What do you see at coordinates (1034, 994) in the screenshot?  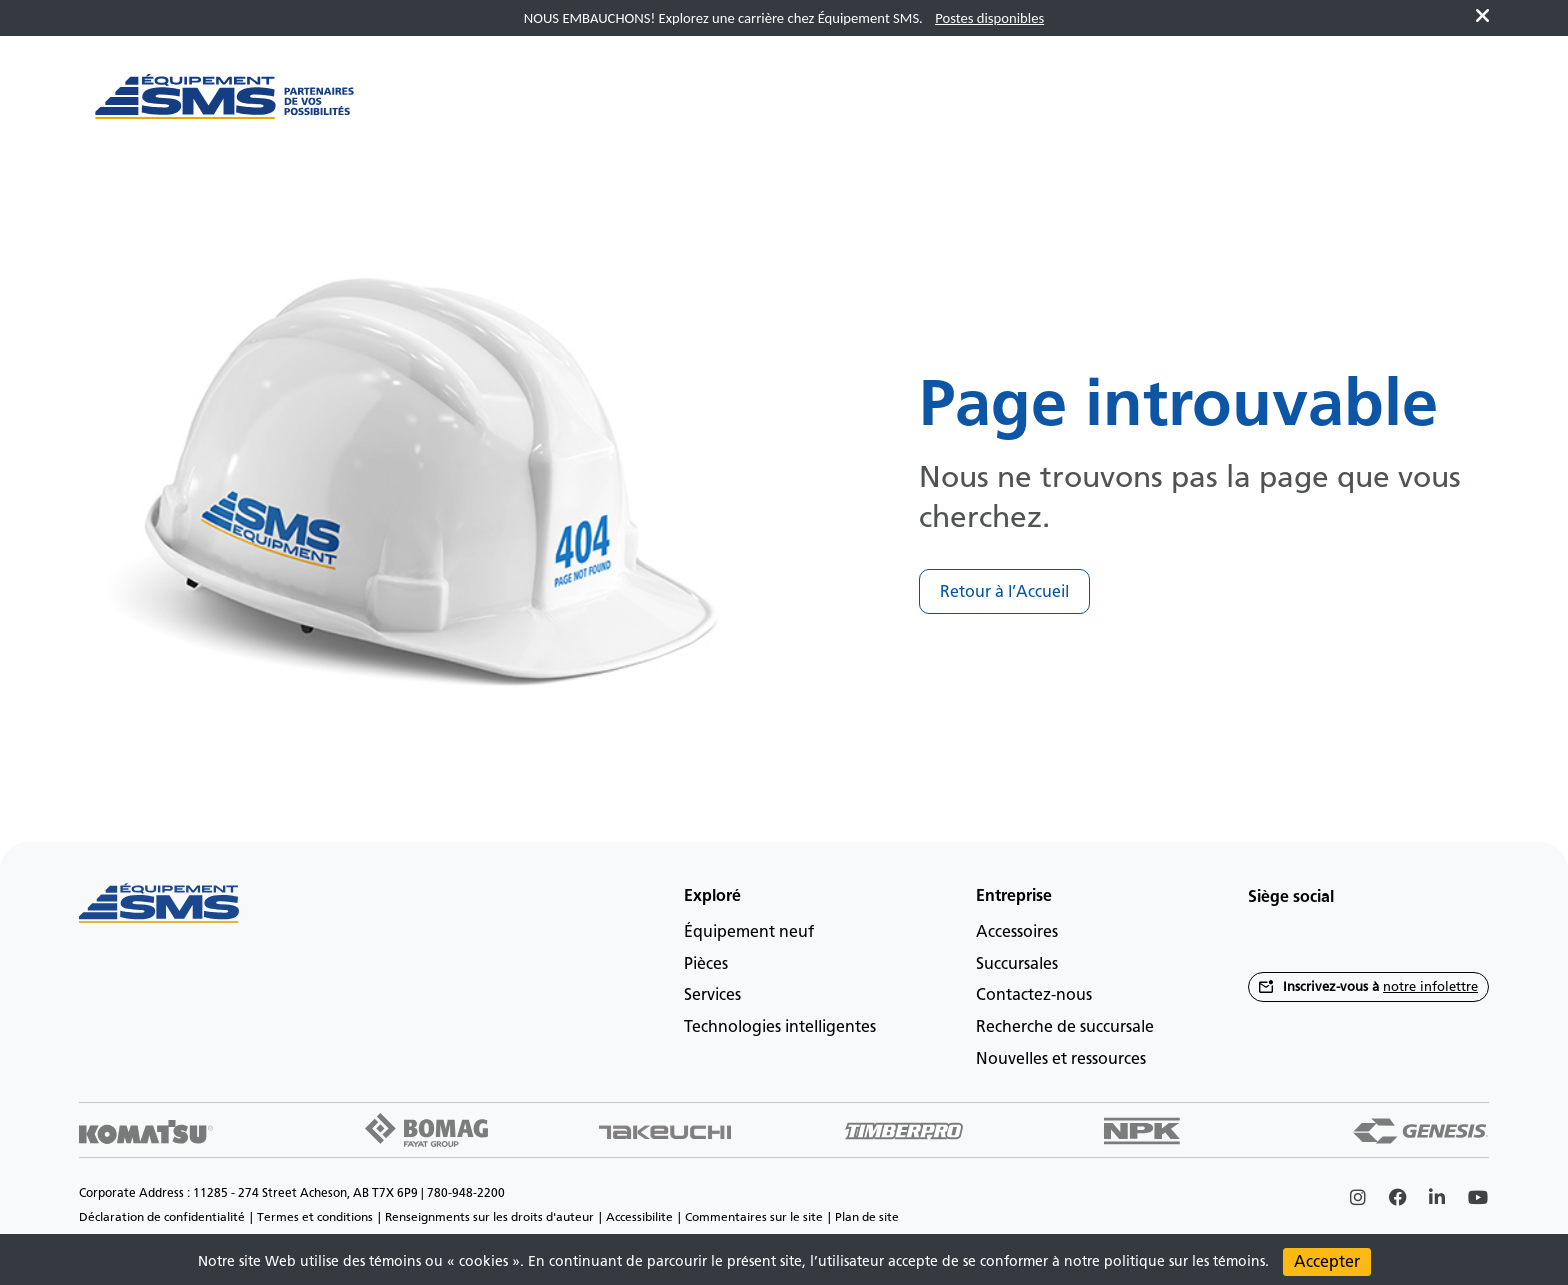 I see `Contactez-nous` at bounding box center [1034, 994].